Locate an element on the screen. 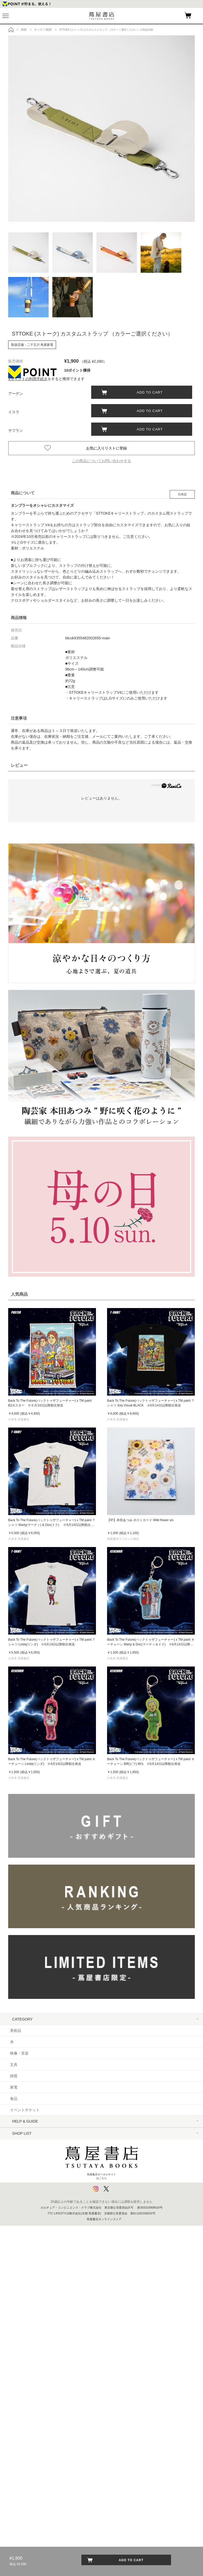 Image resolution: width=203 pixels, height=2576 pixels. 家電 is located at coordinates (13, 2087).